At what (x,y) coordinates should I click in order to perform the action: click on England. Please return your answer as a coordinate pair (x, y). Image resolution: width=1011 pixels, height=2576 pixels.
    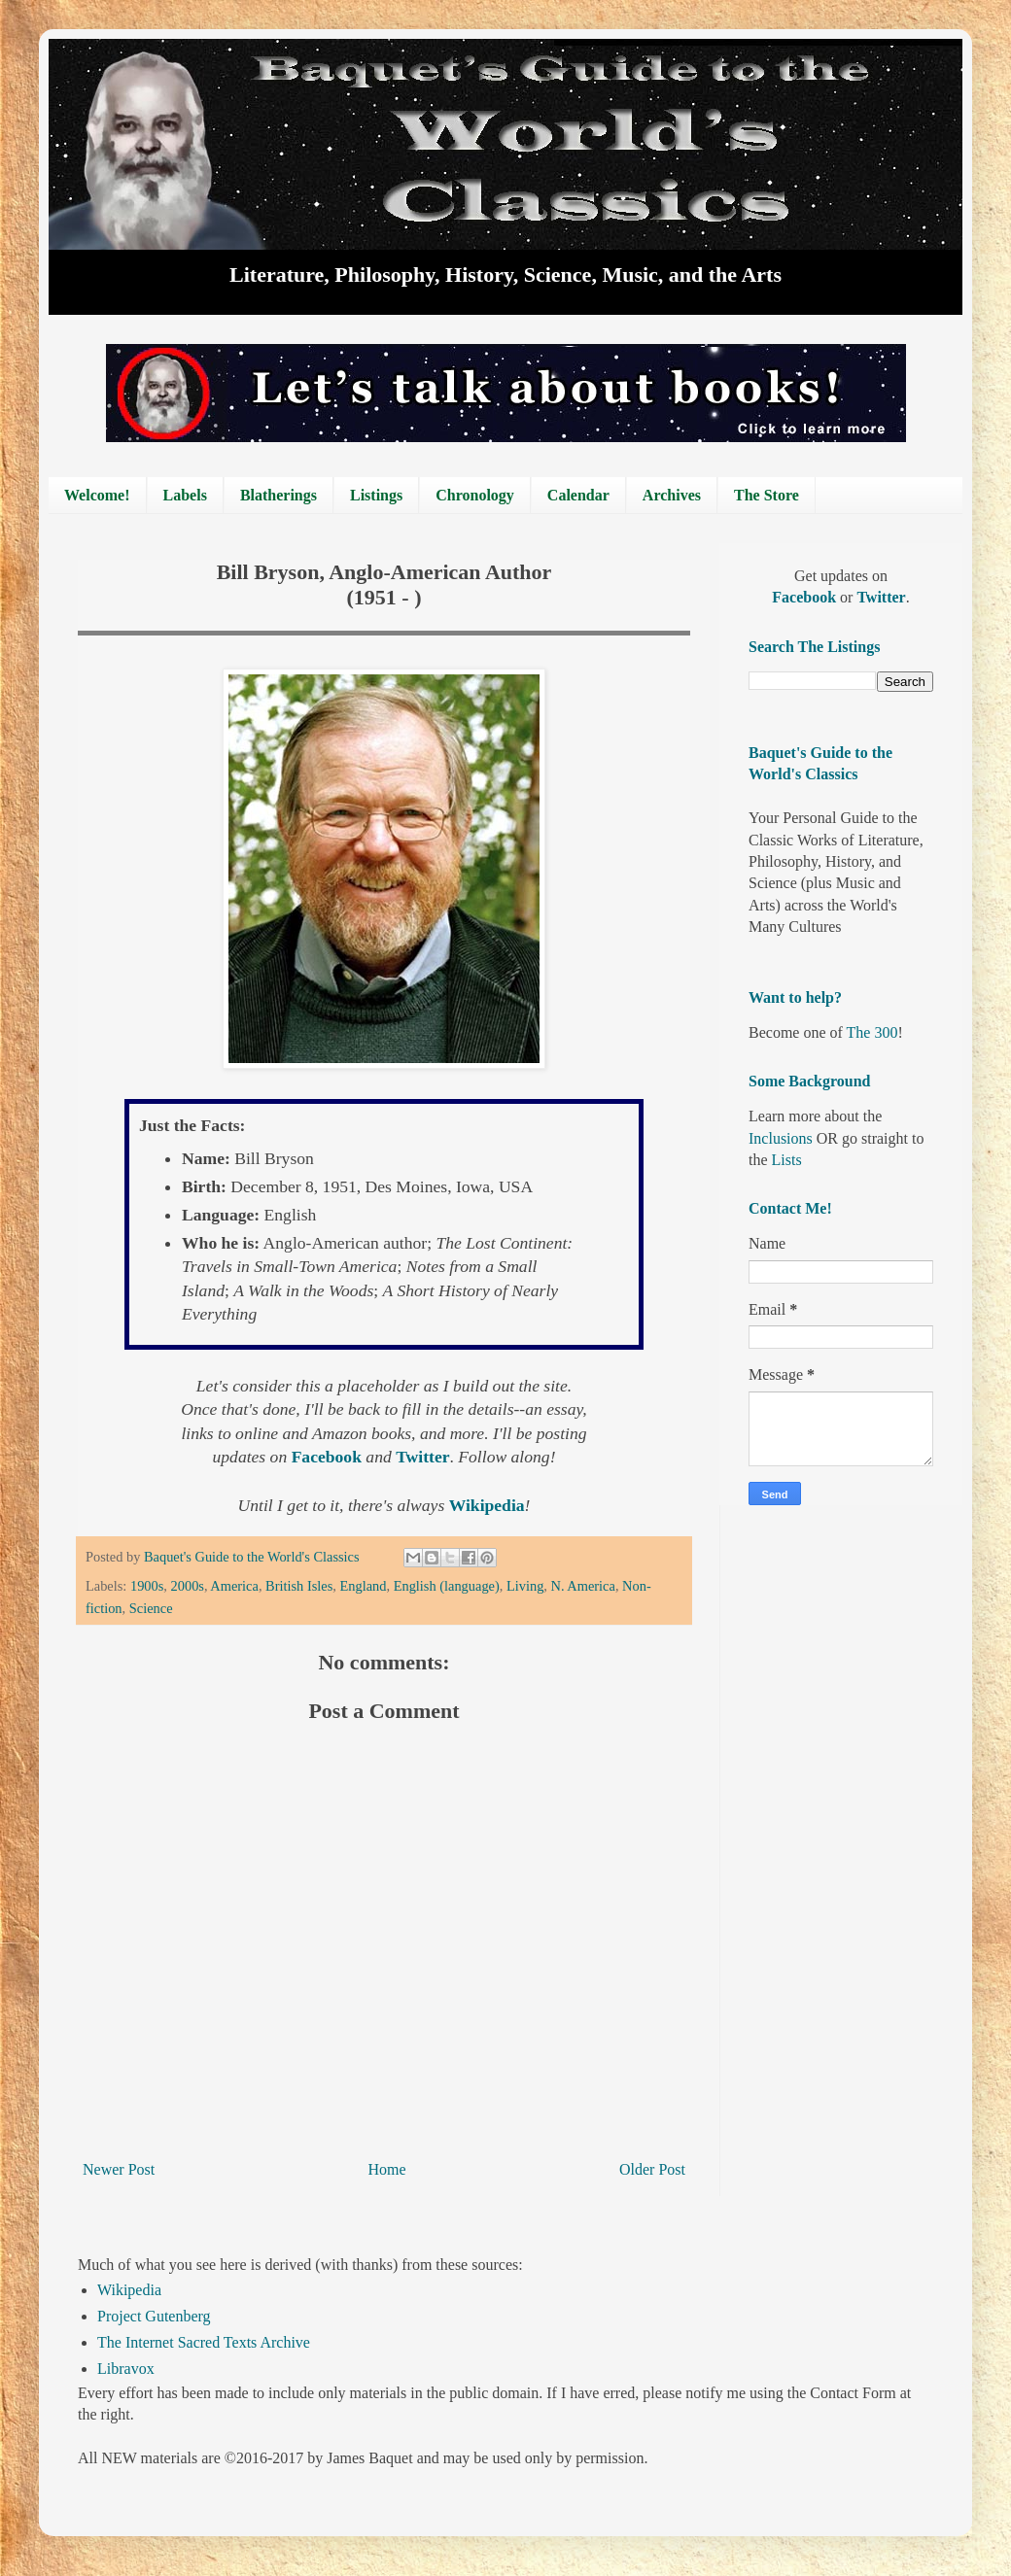
    Looking at the image, I should click on (362, 1586).